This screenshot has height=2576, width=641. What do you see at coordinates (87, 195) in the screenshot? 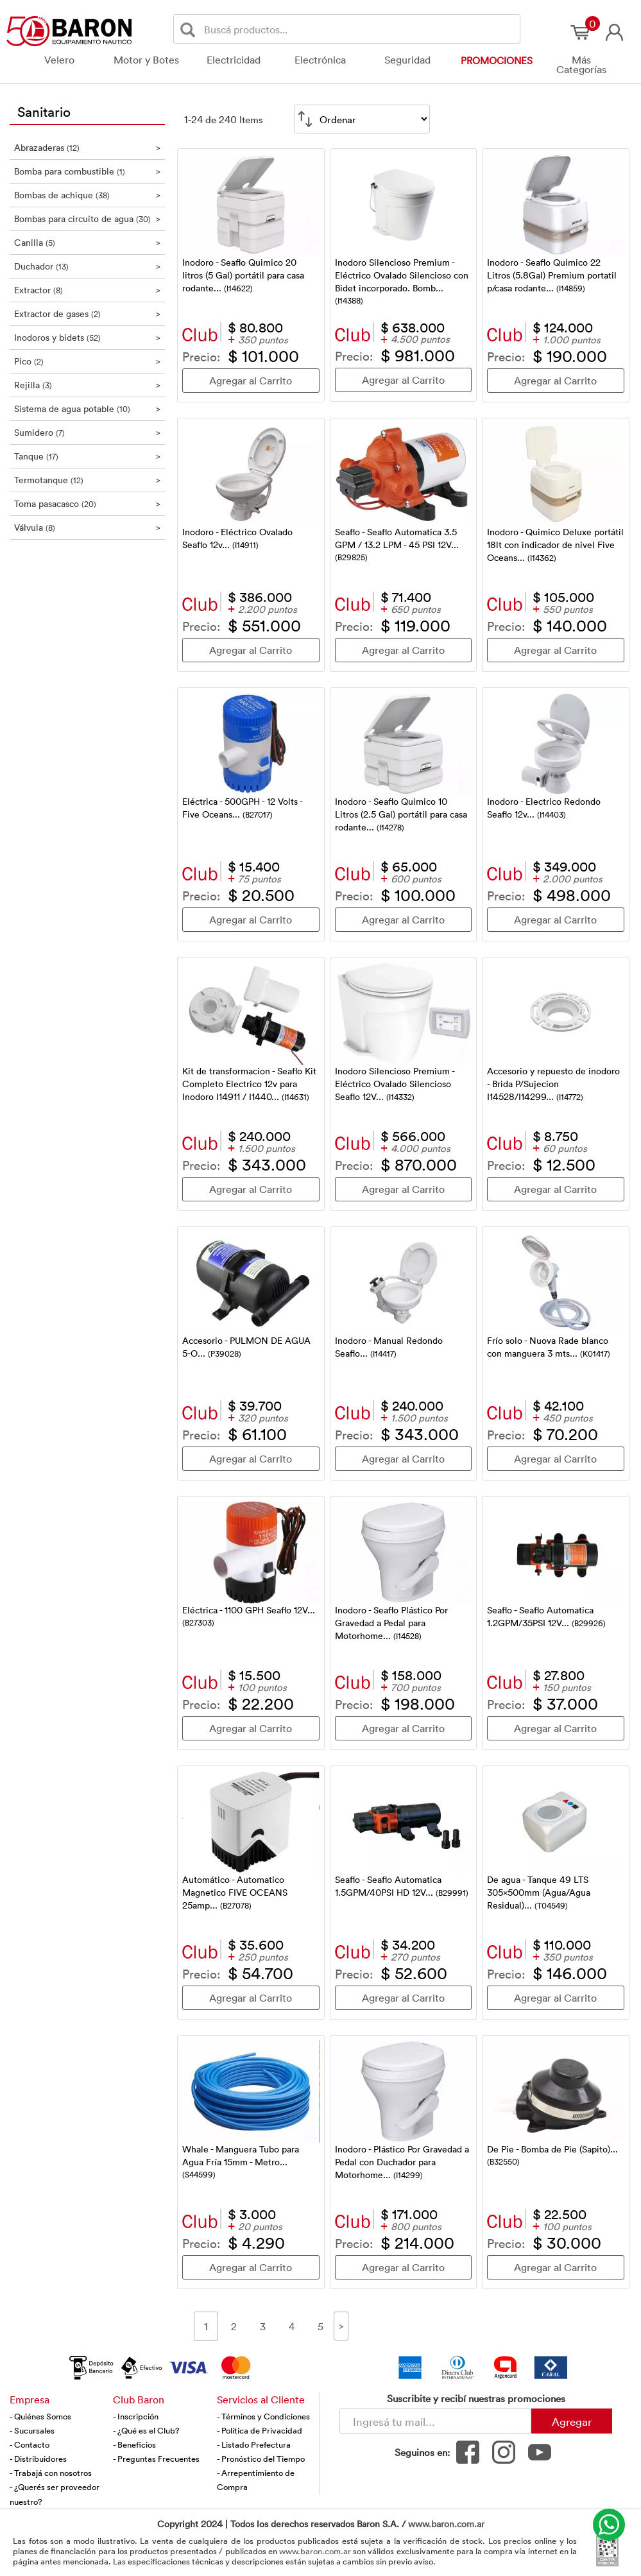
I see `Bombas de achique` at bounding box center [87, 195].